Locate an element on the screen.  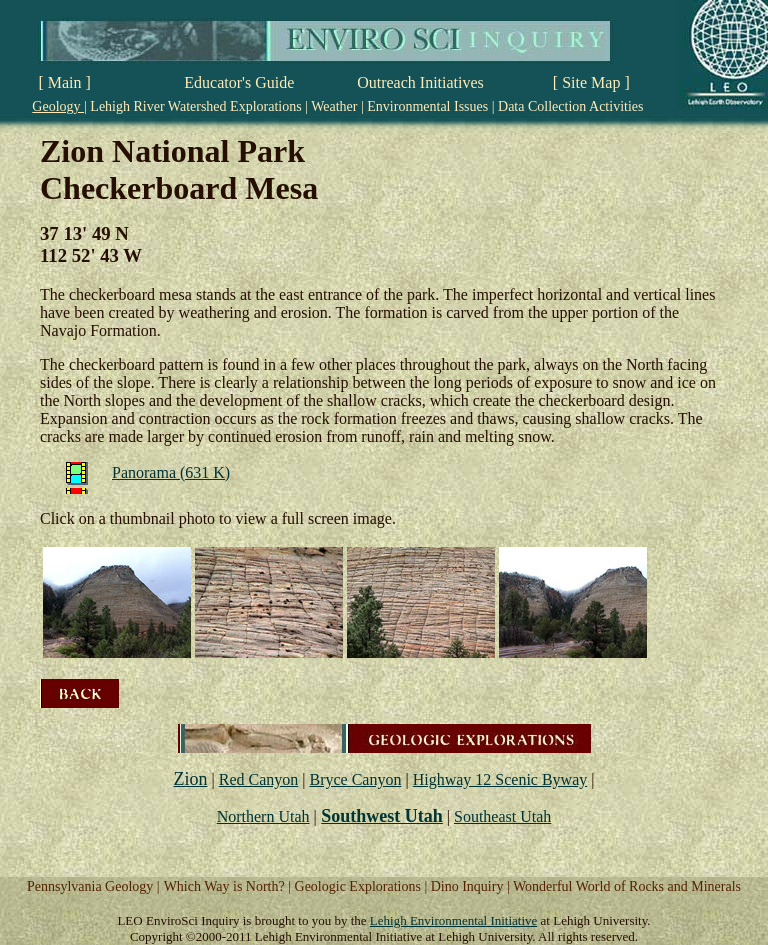
Geologic Explorations | is located at coordinates (363, 886).